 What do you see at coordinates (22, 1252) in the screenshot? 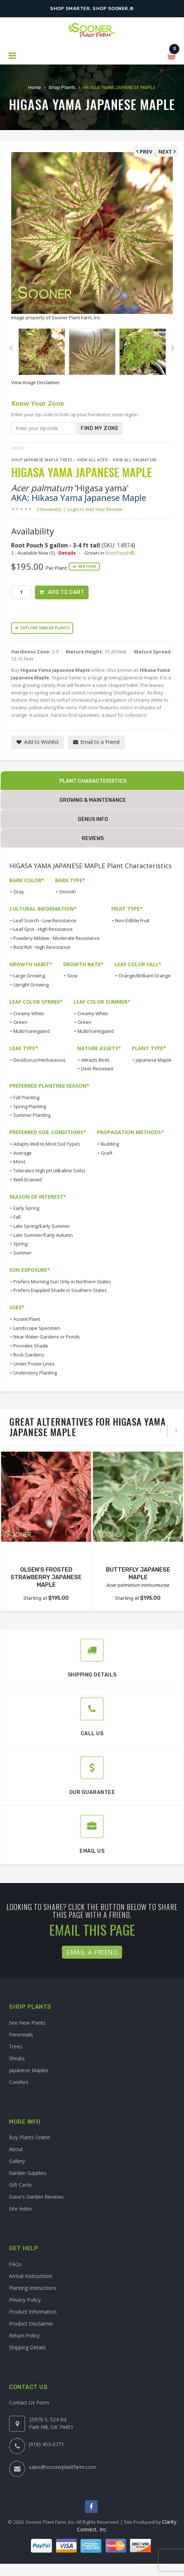
I see `Summer` at bounding box center [22, 1252].